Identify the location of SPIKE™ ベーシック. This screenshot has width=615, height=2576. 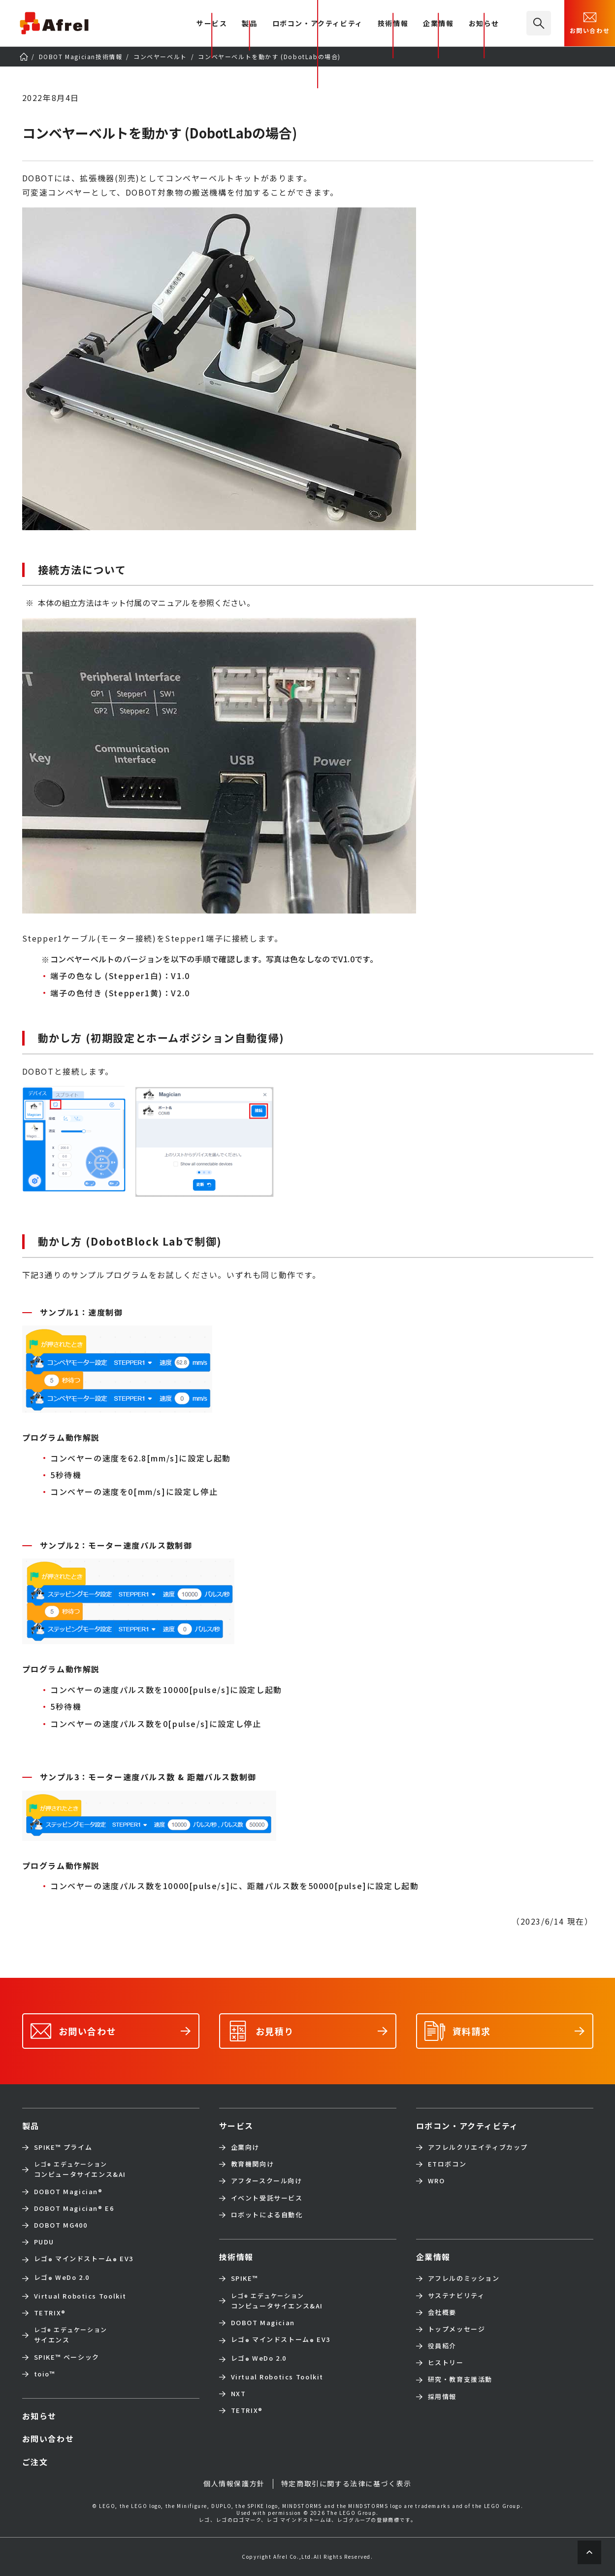
(66, 2357).